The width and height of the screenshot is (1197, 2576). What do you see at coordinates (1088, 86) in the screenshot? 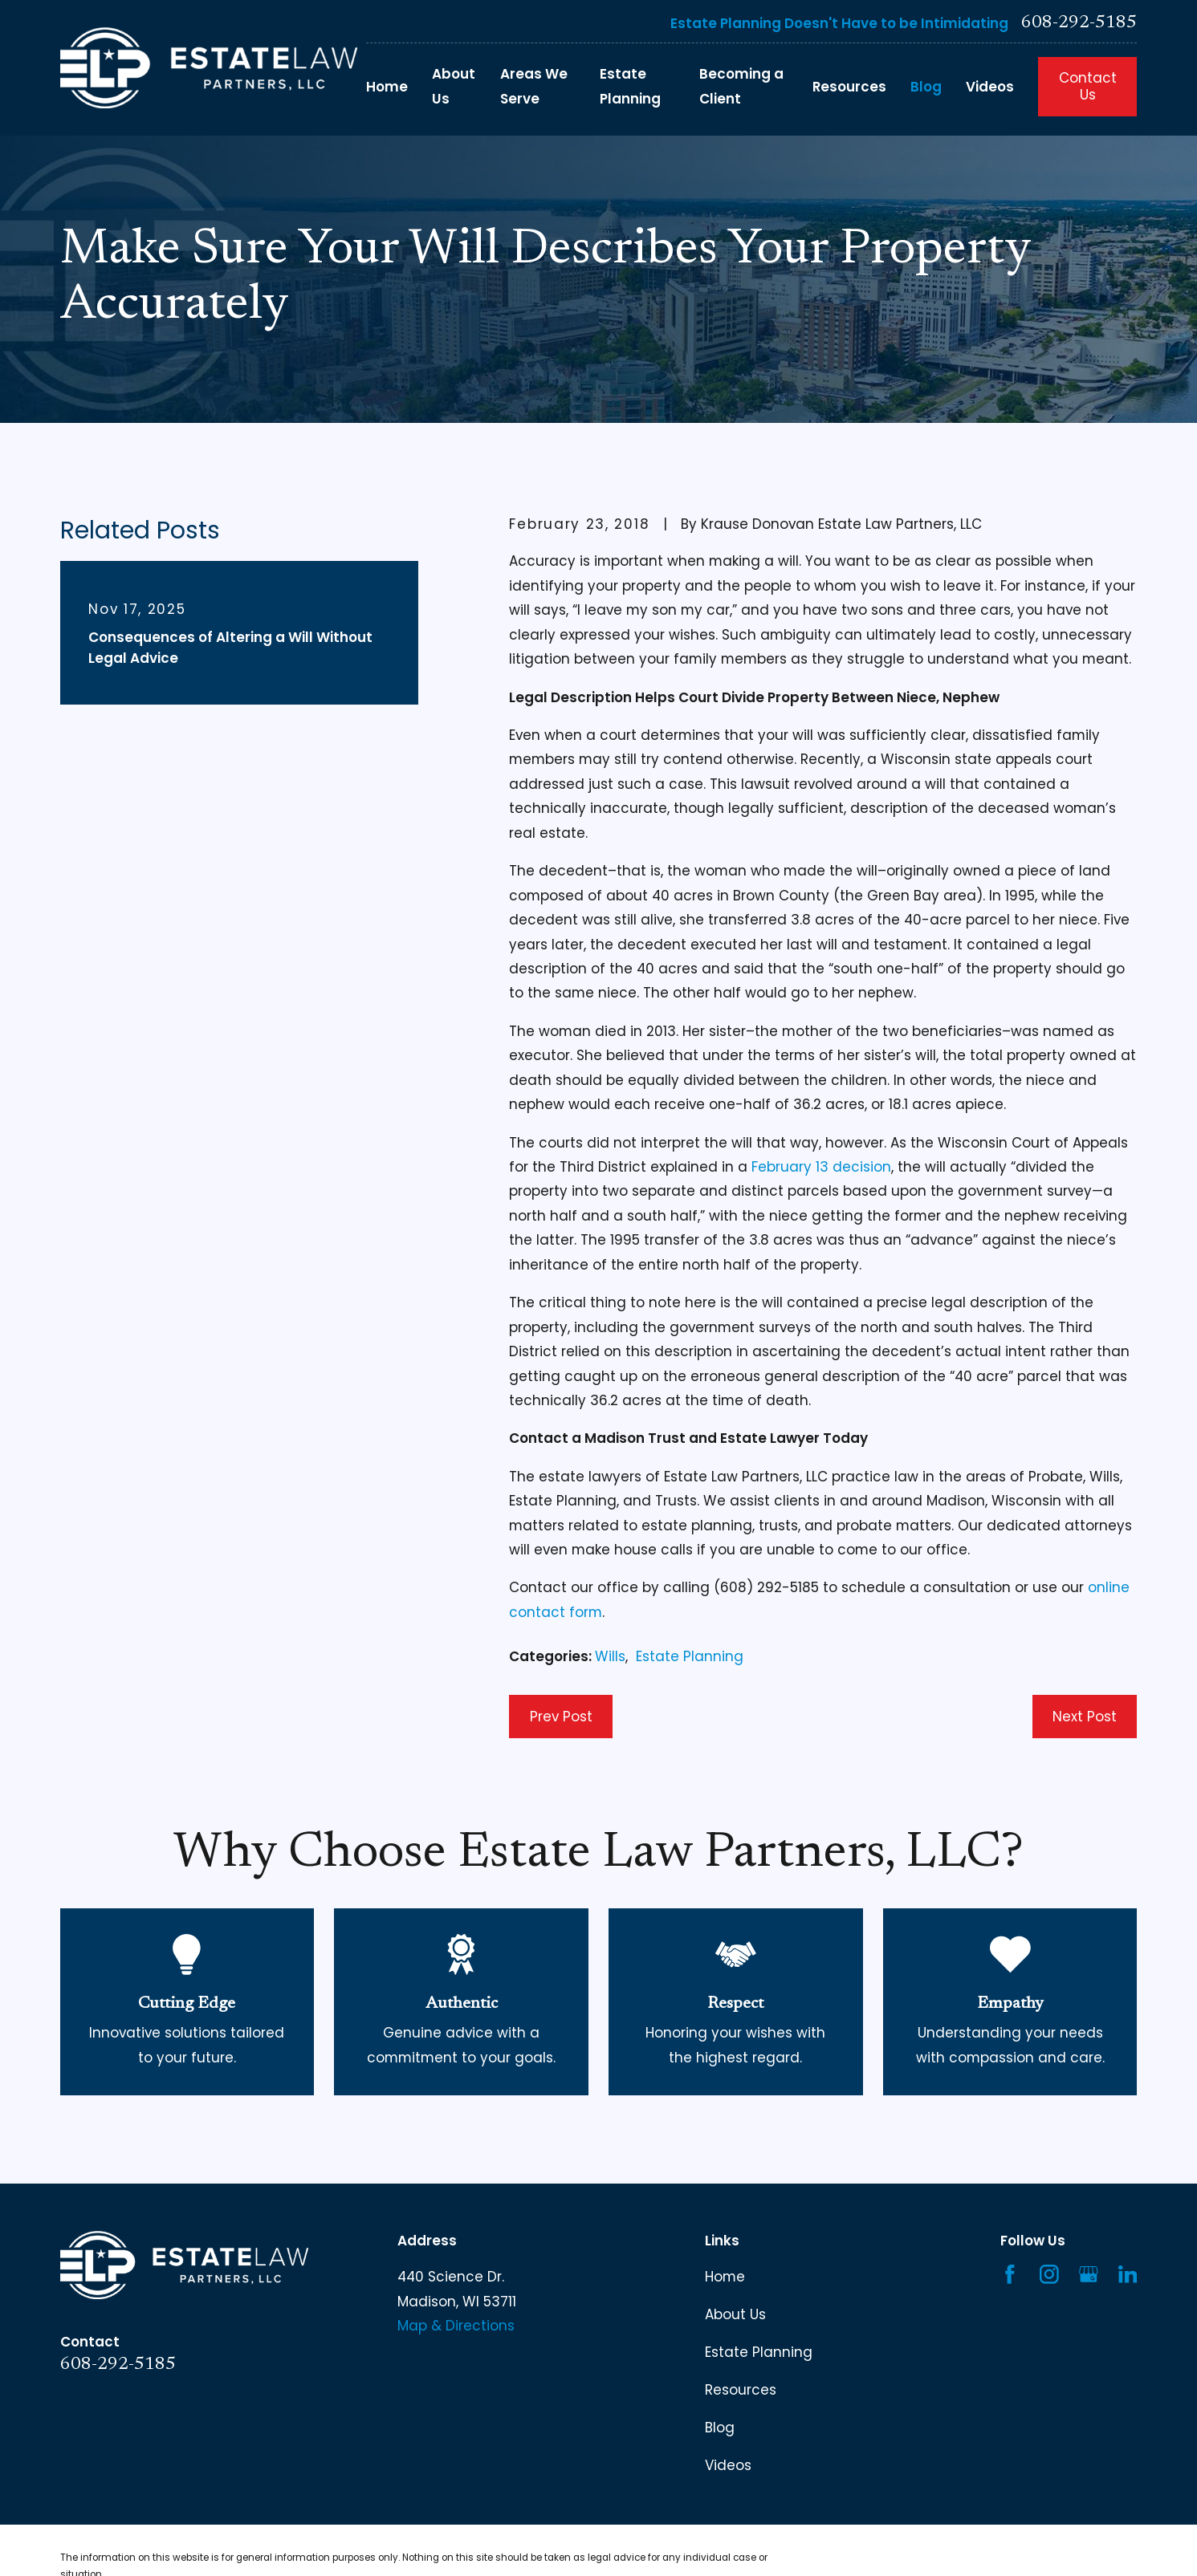
I see `Contact Us` at bounding box center [1088, 86].